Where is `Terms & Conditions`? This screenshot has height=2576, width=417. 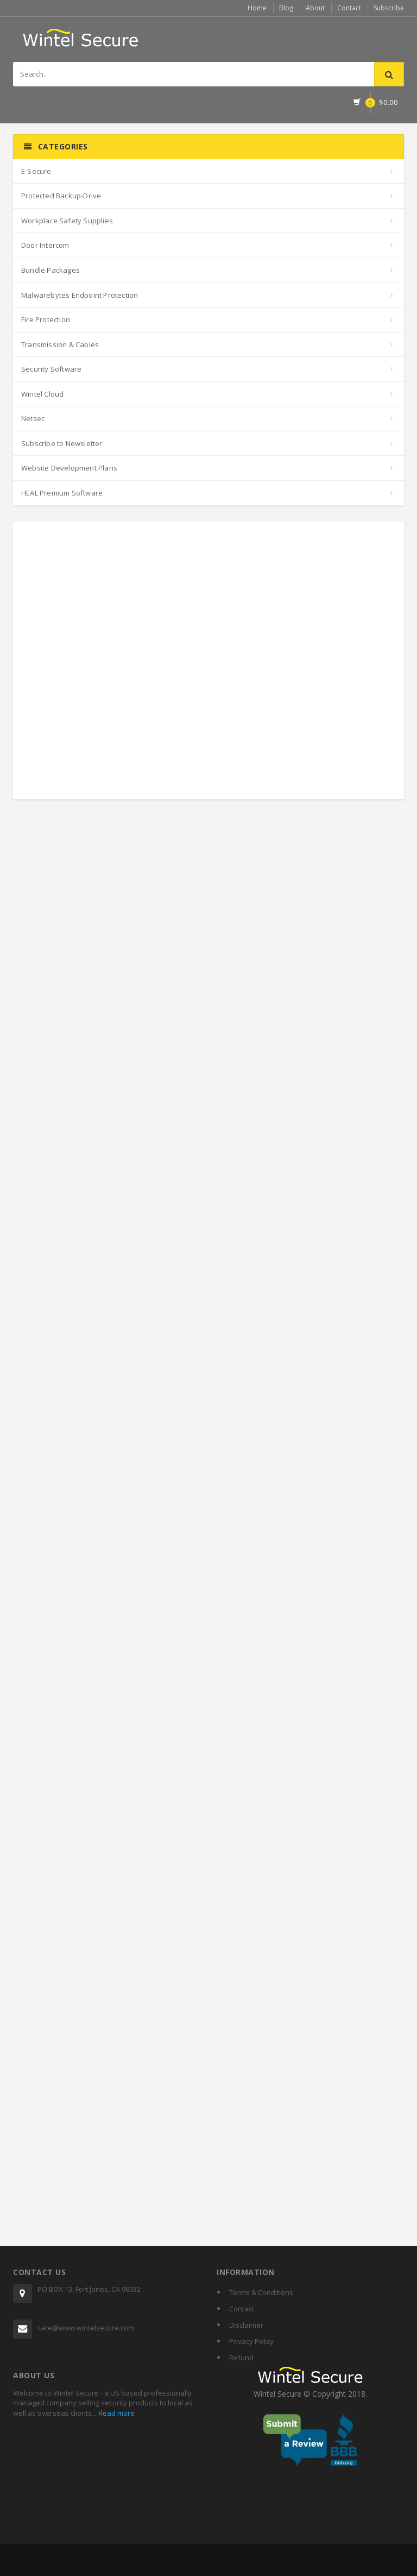
Terms & Conditions is located at coordinates (261, 2292).